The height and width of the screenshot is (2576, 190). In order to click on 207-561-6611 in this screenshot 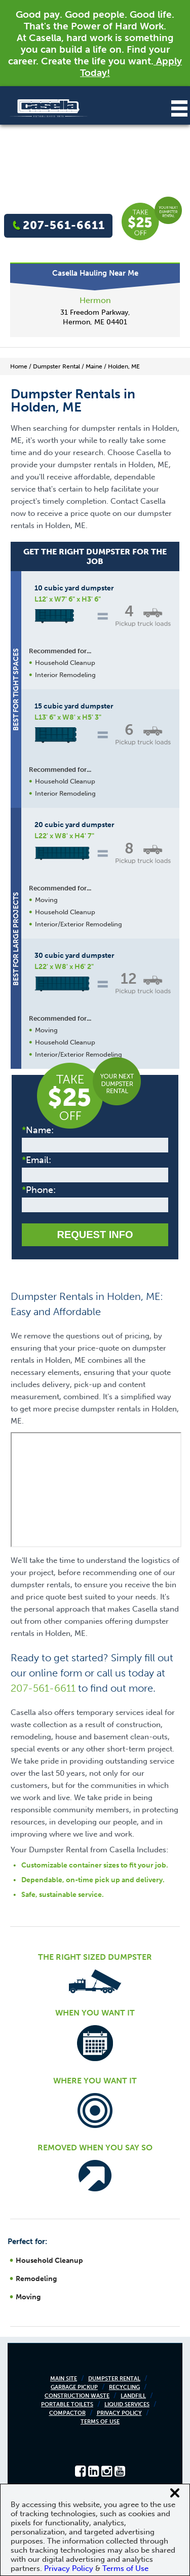, I will do `click(64, 225)`.